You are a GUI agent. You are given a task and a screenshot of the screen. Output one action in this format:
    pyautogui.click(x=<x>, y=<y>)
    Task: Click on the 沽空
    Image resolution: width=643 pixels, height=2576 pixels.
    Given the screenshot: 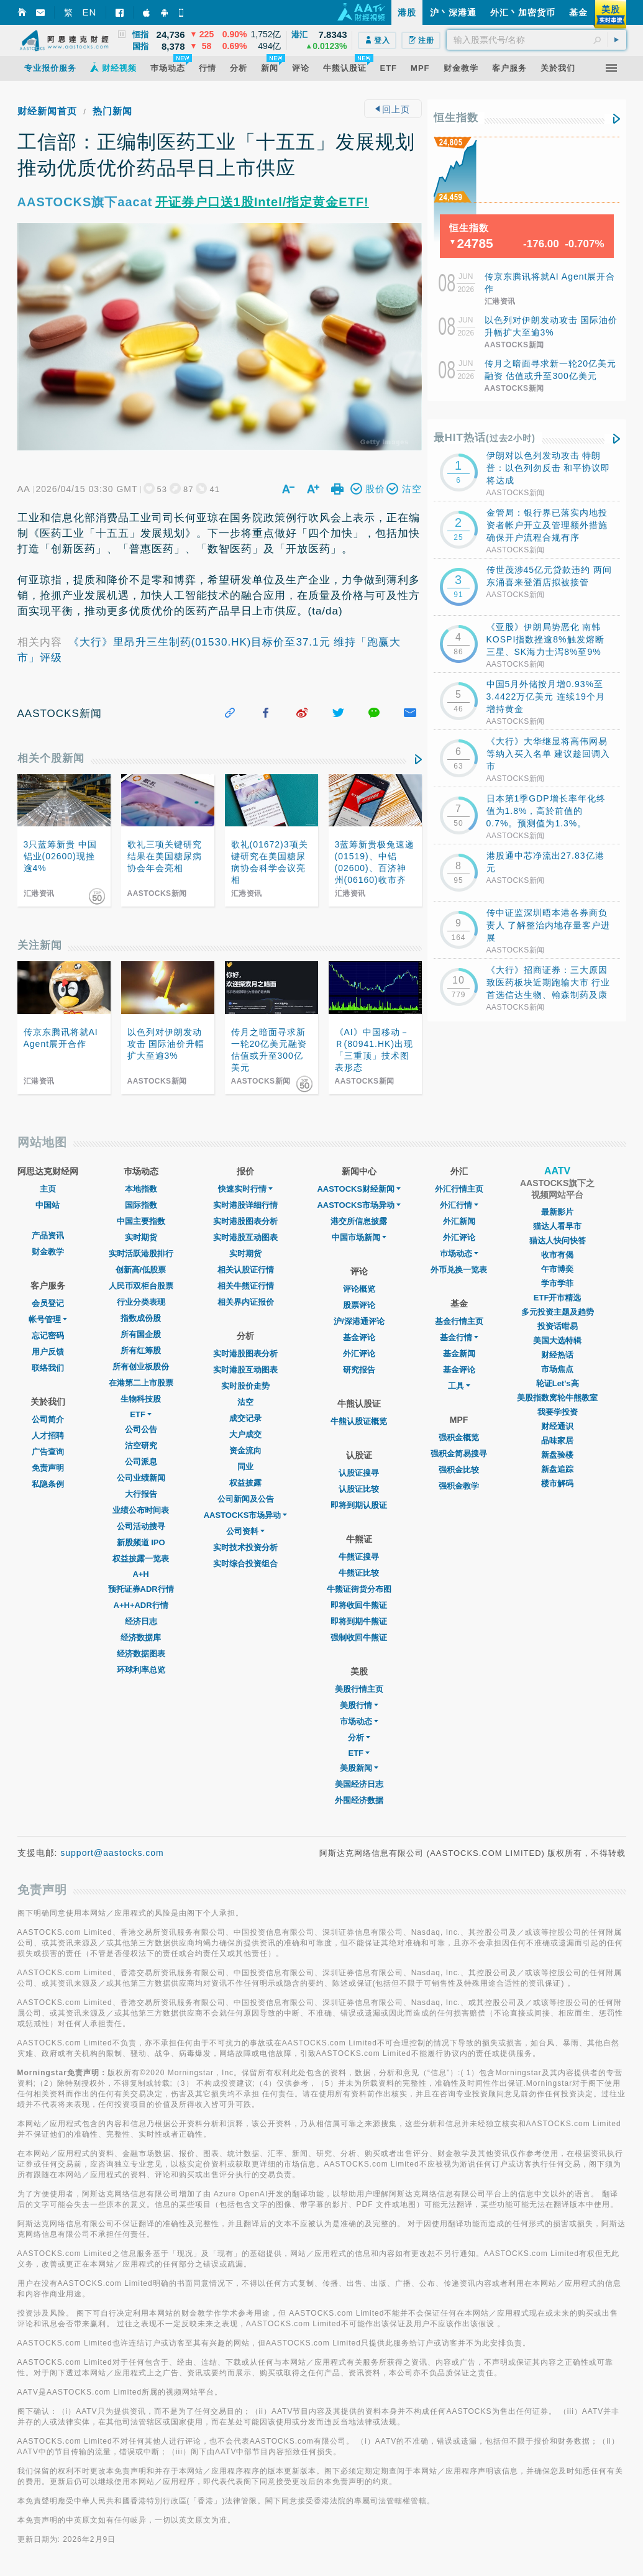 What is the action you would take?
    pyautogui.click(x=245, y=1402)
    